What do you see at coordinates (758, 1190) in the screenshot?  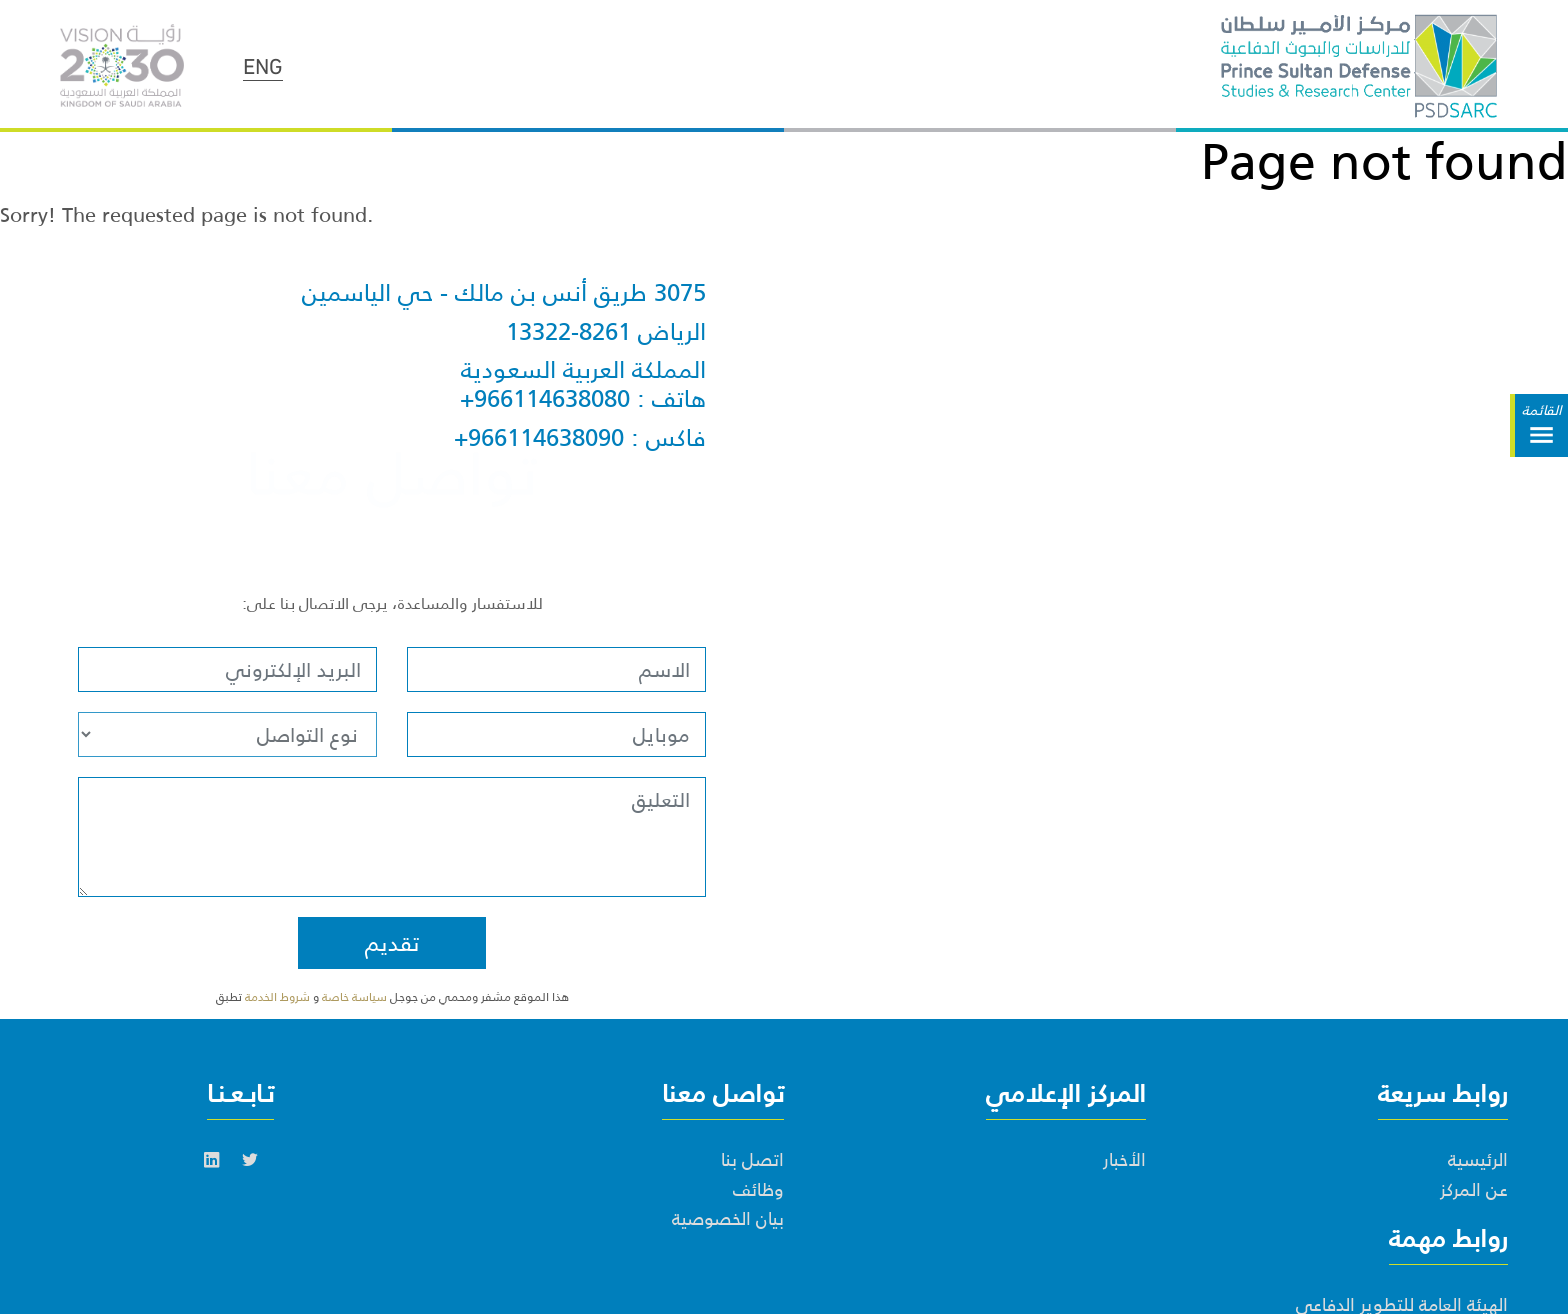 I see `وظائف` at bounding box center [758, 1190].